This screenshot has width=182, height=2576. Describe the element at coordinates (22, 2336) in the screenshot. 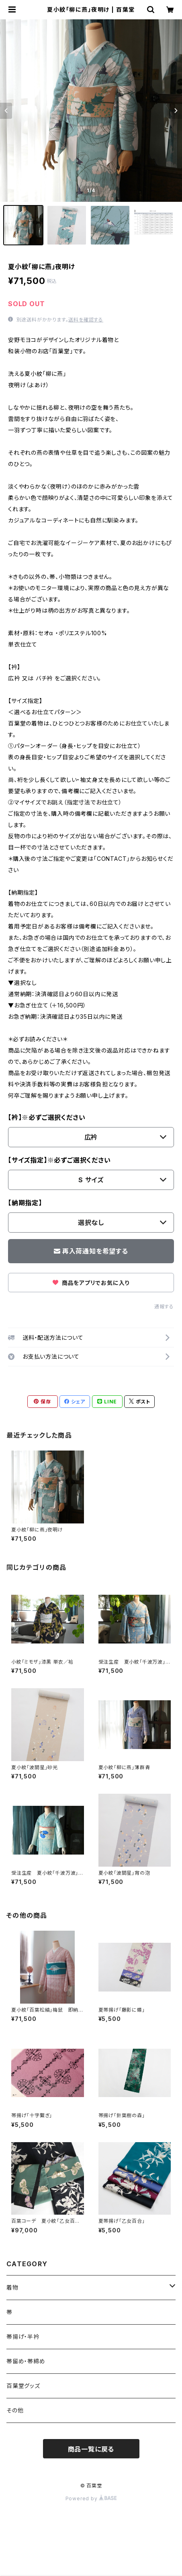

I see `帯揚げ・半衿` at that location.